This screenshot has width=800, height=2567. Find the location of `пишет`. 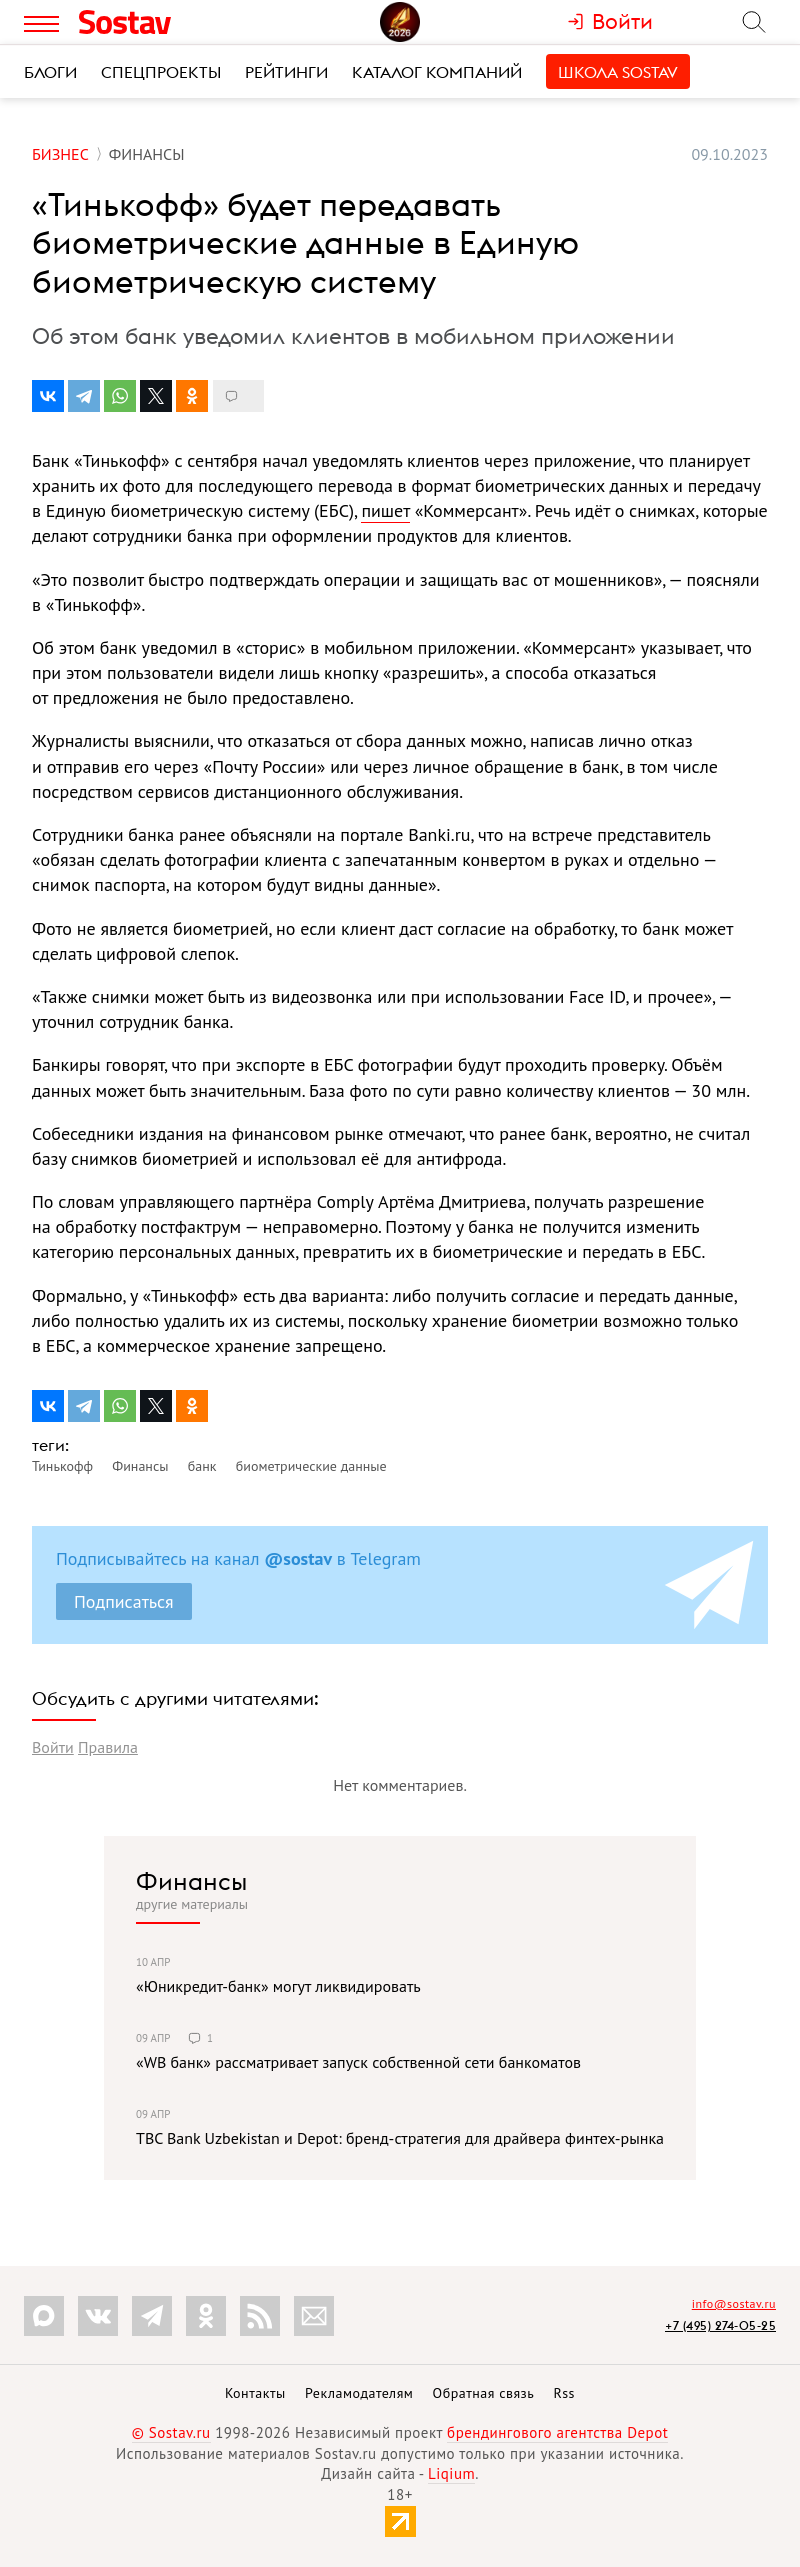

пишет is located at coordinates (385, 510).